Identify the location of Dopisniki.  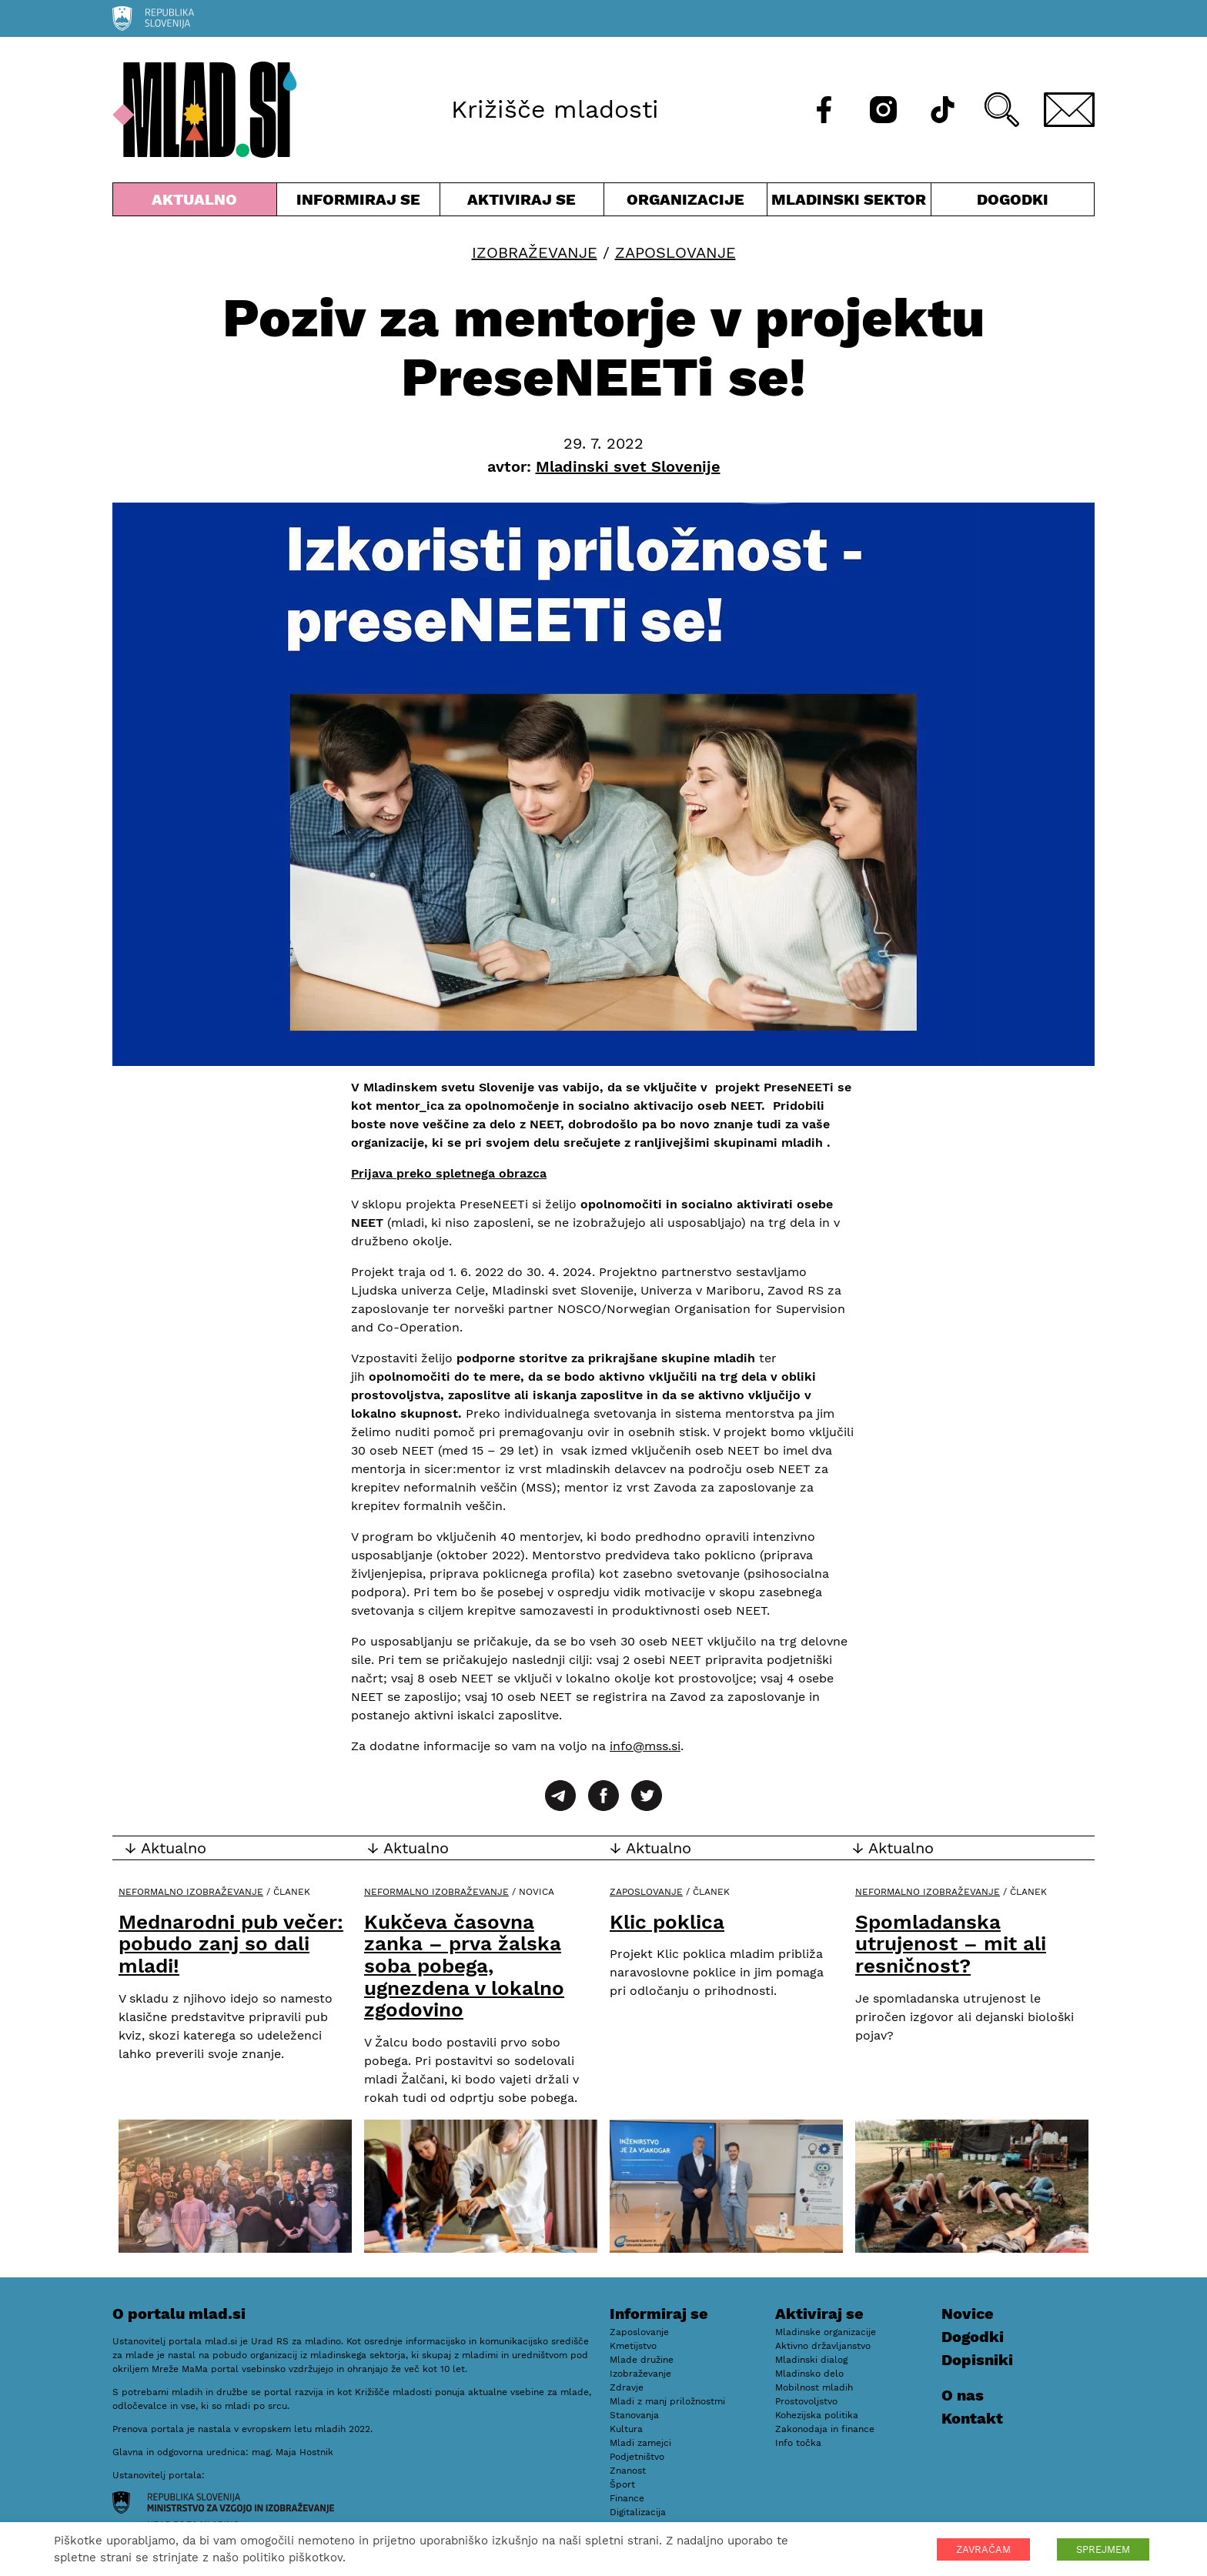
(977, 2359).